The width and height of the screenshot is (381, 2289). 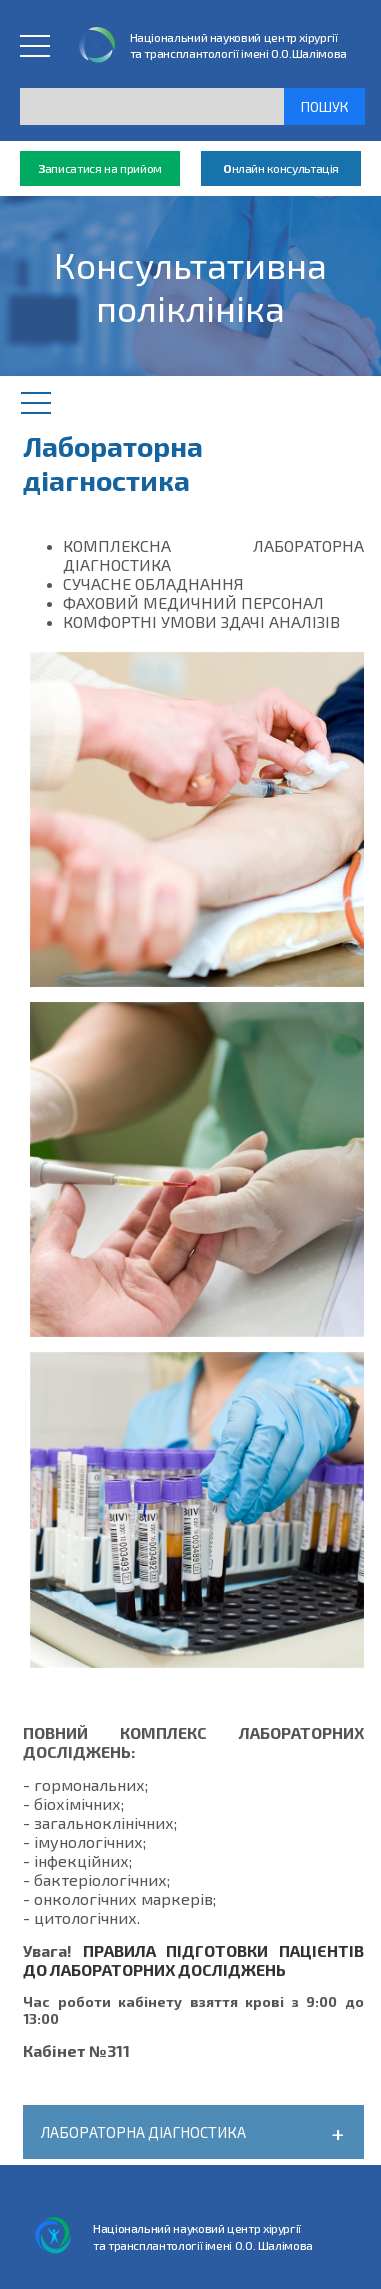 What do you see at coordinates (100, 168) in the screenshot?
I see `аписатися на прийом` at bounding box center [100, 168].